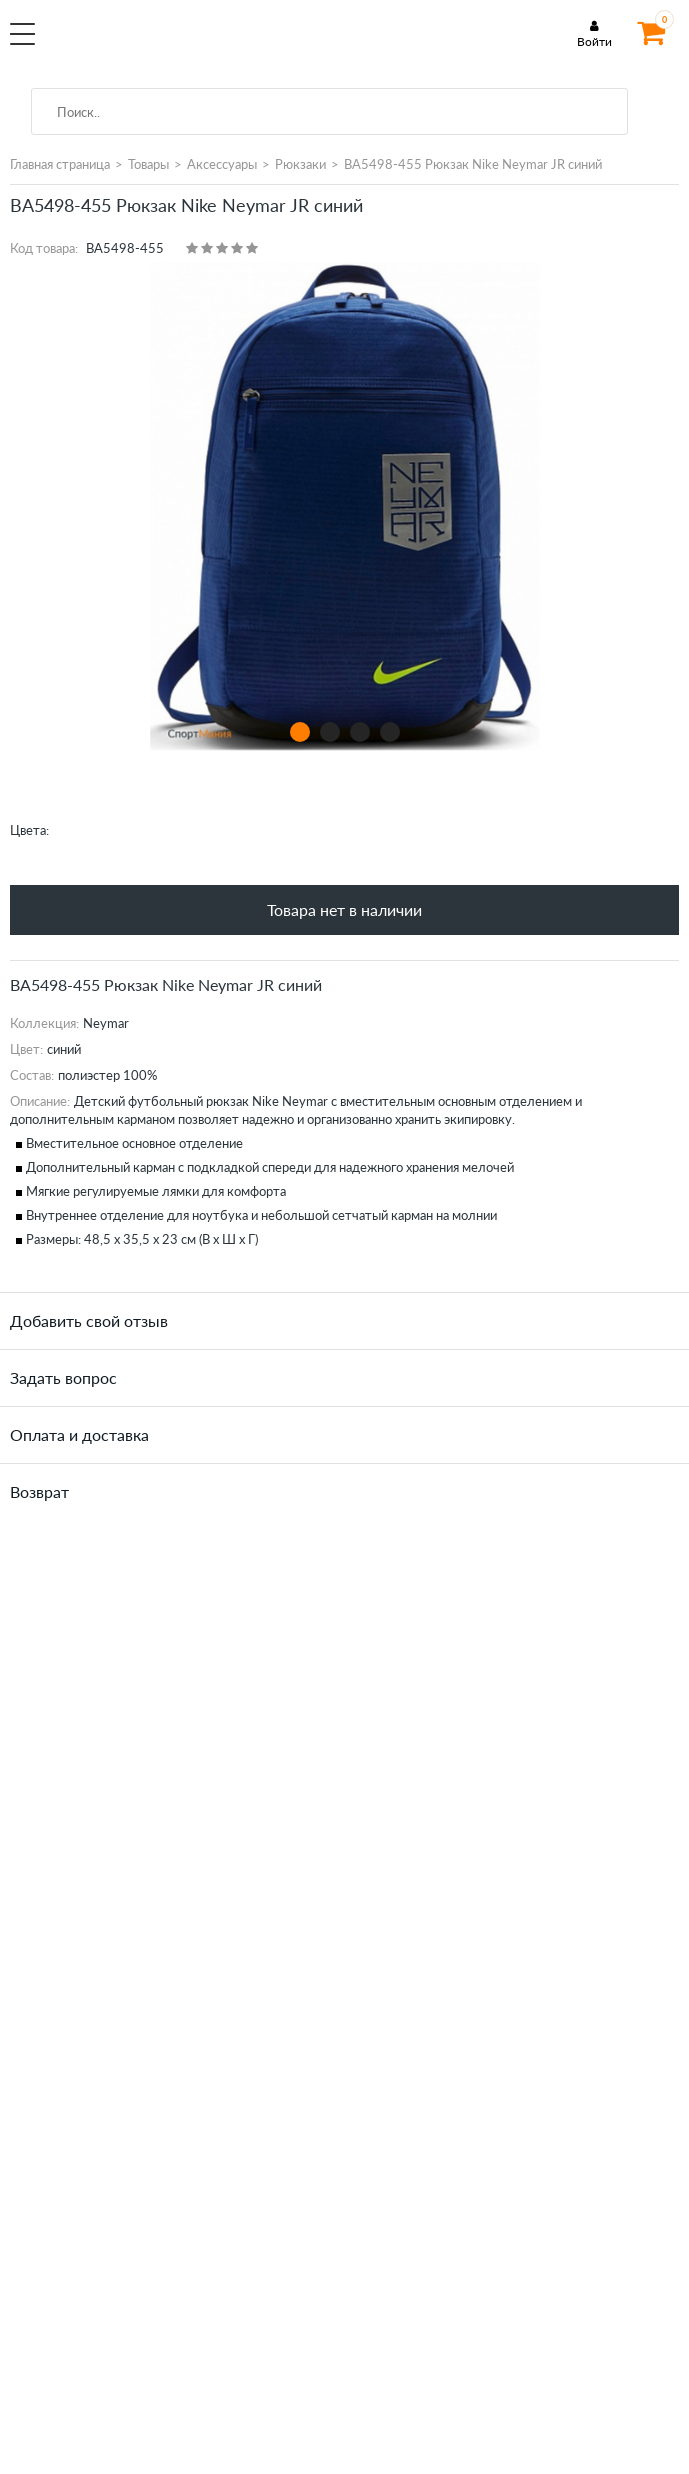  I want to click on 4 [tab], so click(389, 731).